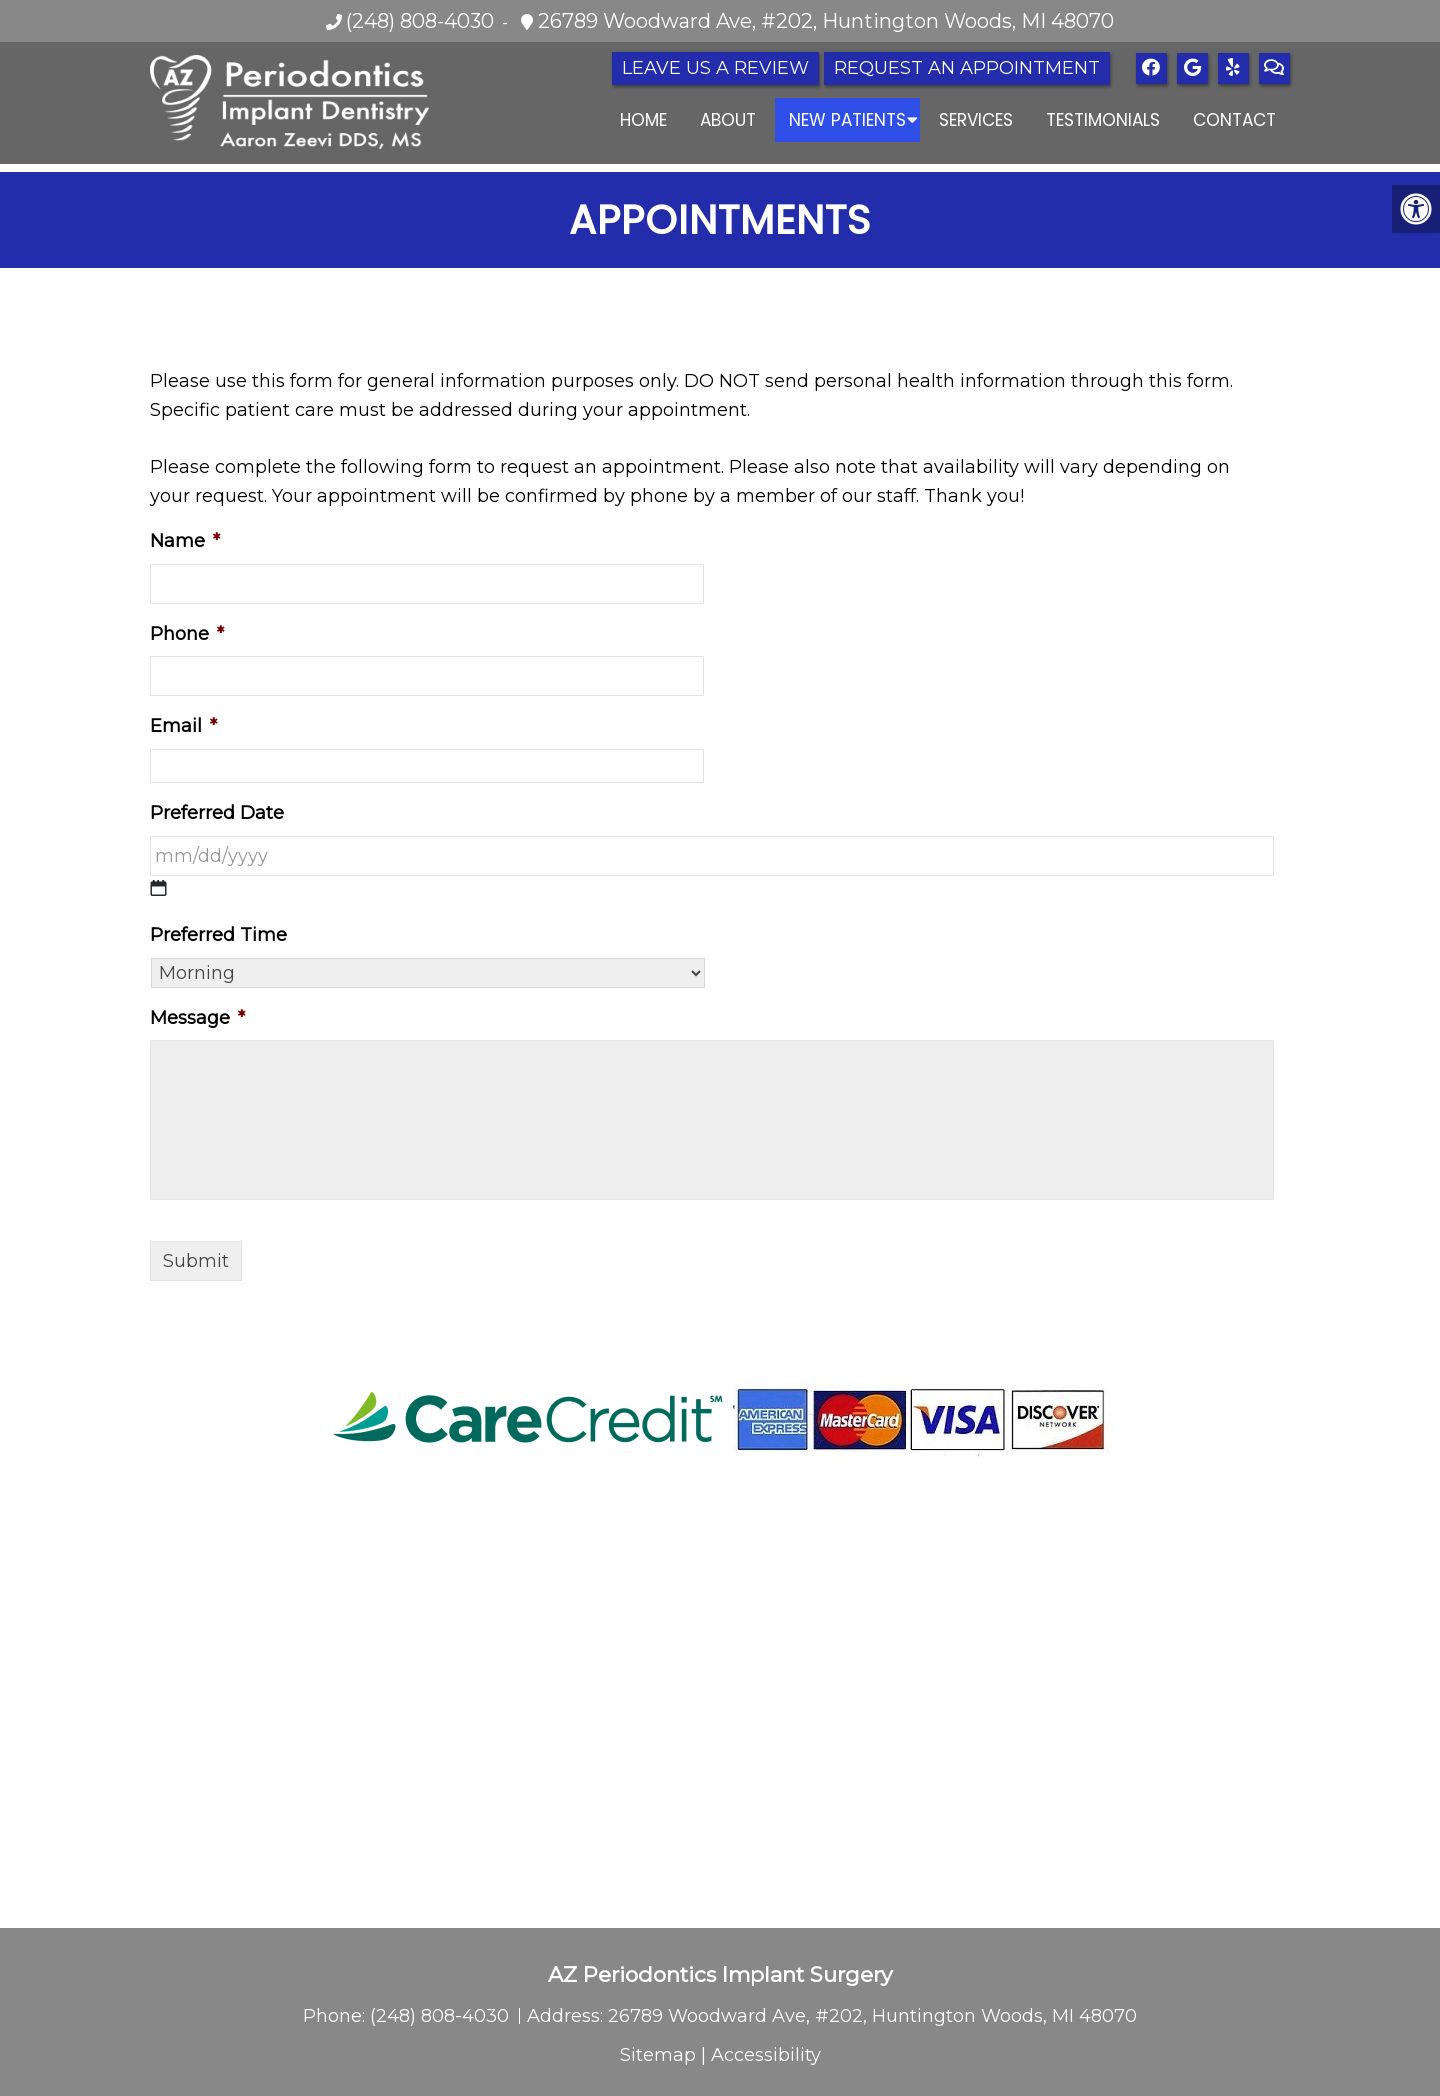  What do you see at coordinates (420, 21) in the screenshot?
I see `(248) 808-4030` at bounding box center [420, 21].